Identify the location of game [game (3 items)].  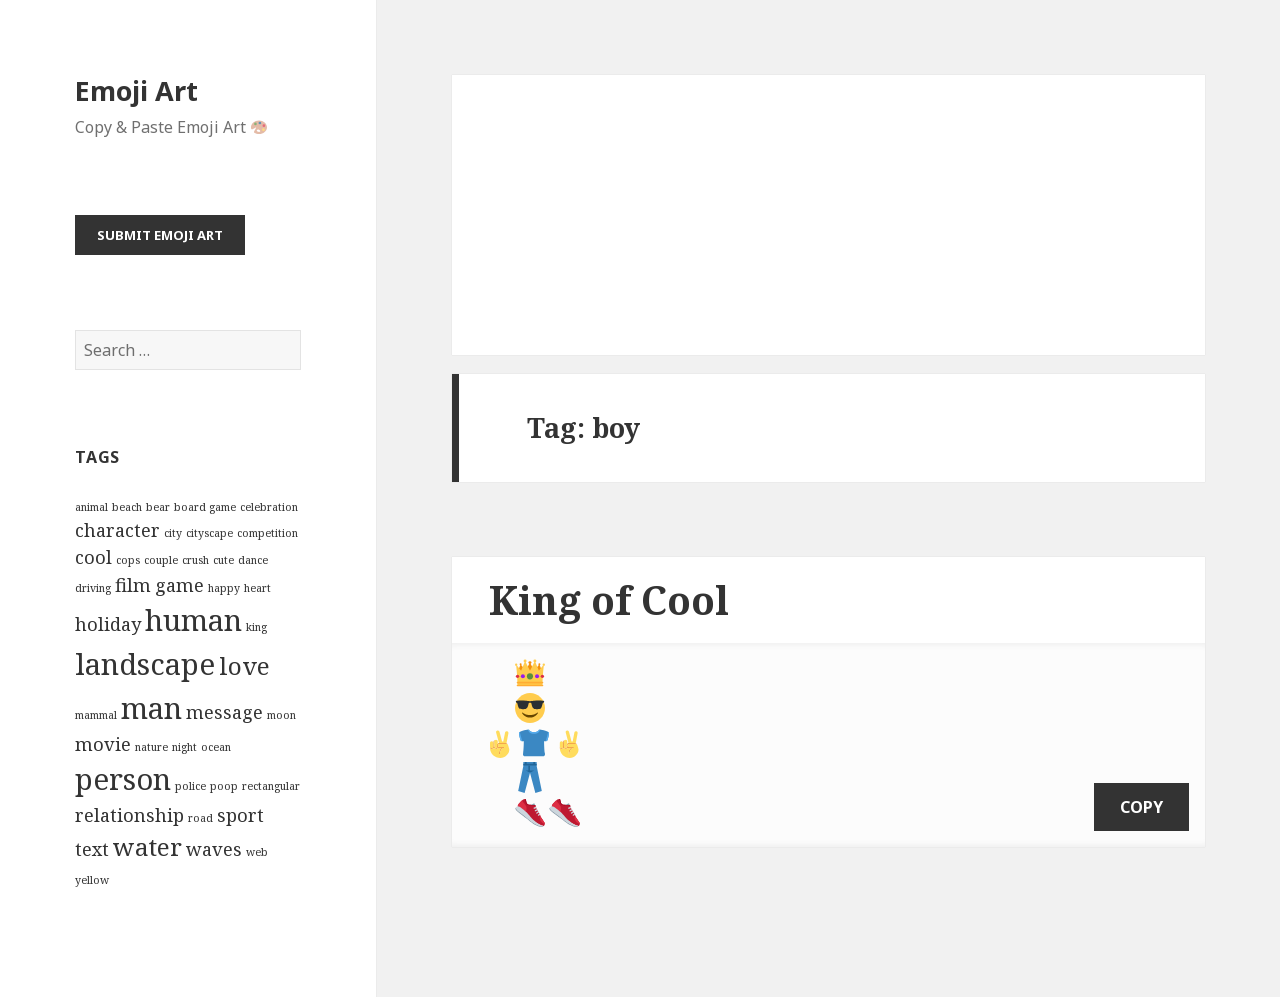
(179, 585).